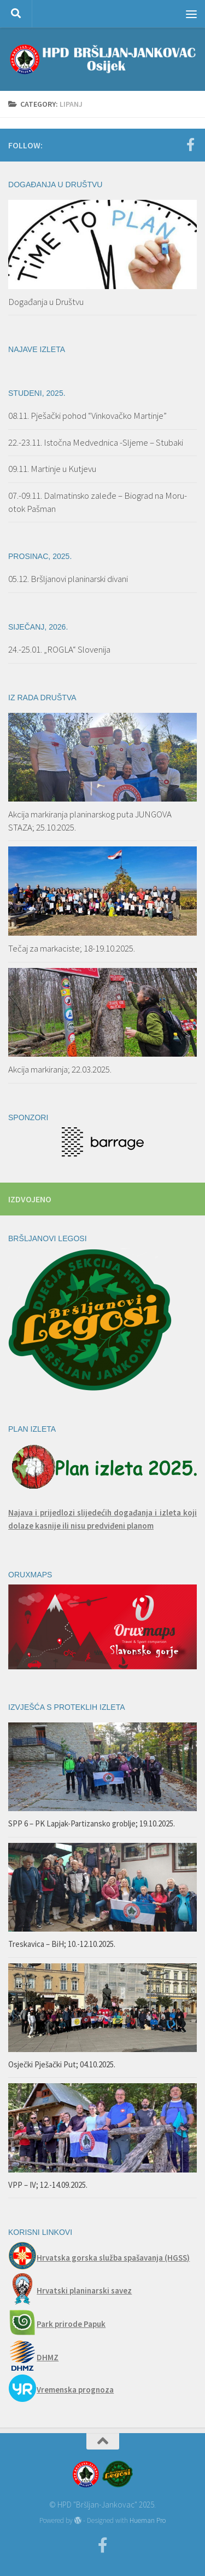  I want to click on SPP 6 – PK Lapjak-Partizansko groblje; 19.10.2025., so click(91, 1823).